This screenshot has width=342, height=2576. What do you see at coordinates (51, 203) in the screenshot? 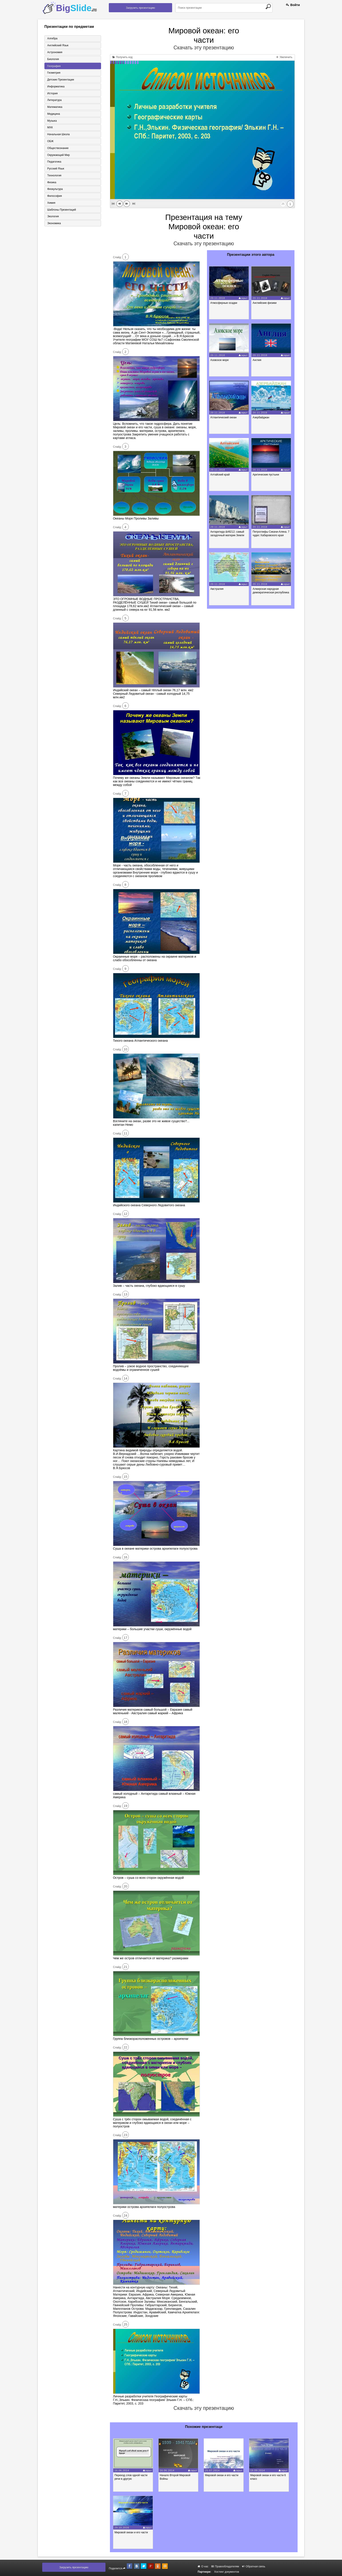
I see `Химия` at bounding box center [51, 203].